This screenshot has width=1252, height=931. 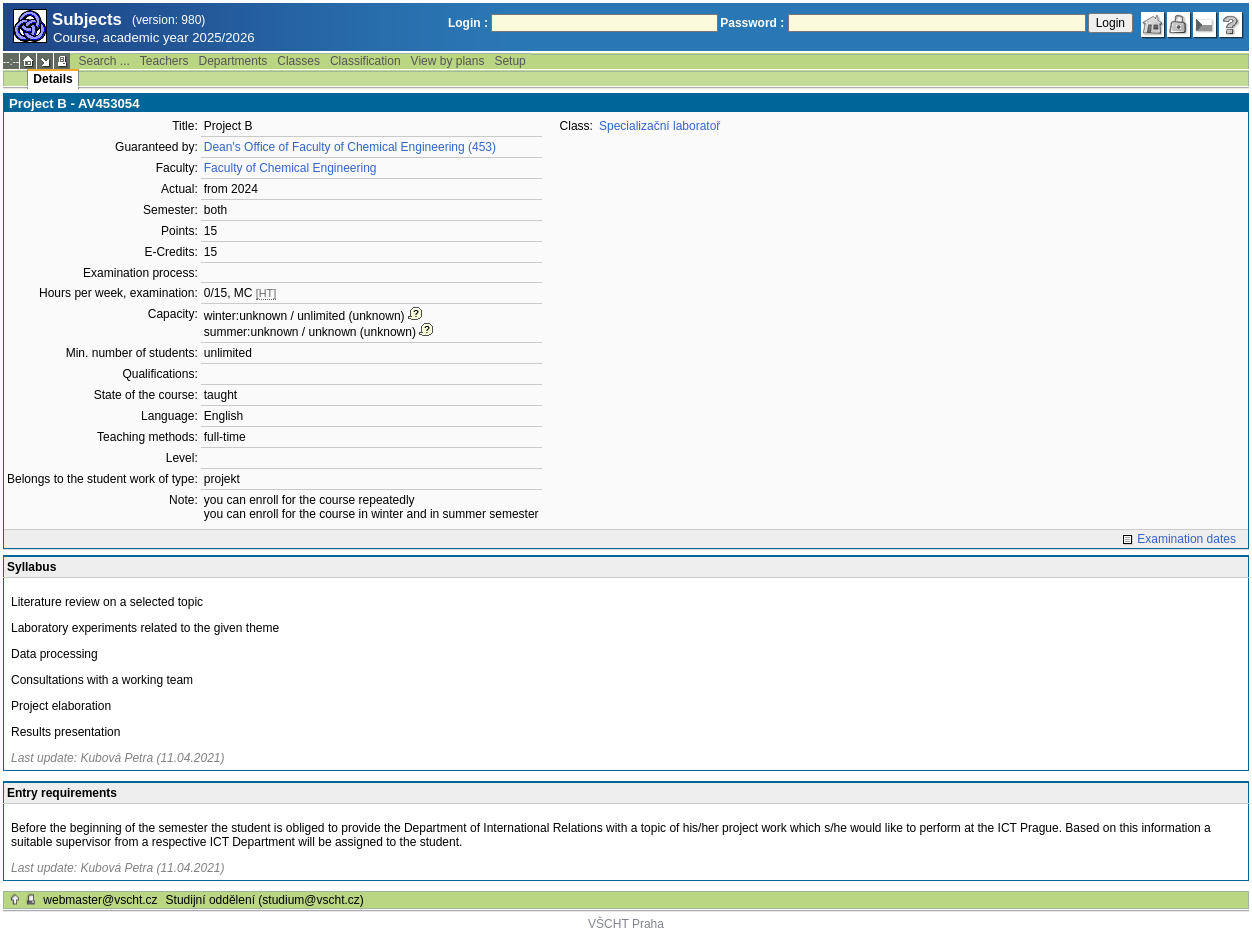 I want to click on VŠCHT Praha, so click(x=626, y=924).